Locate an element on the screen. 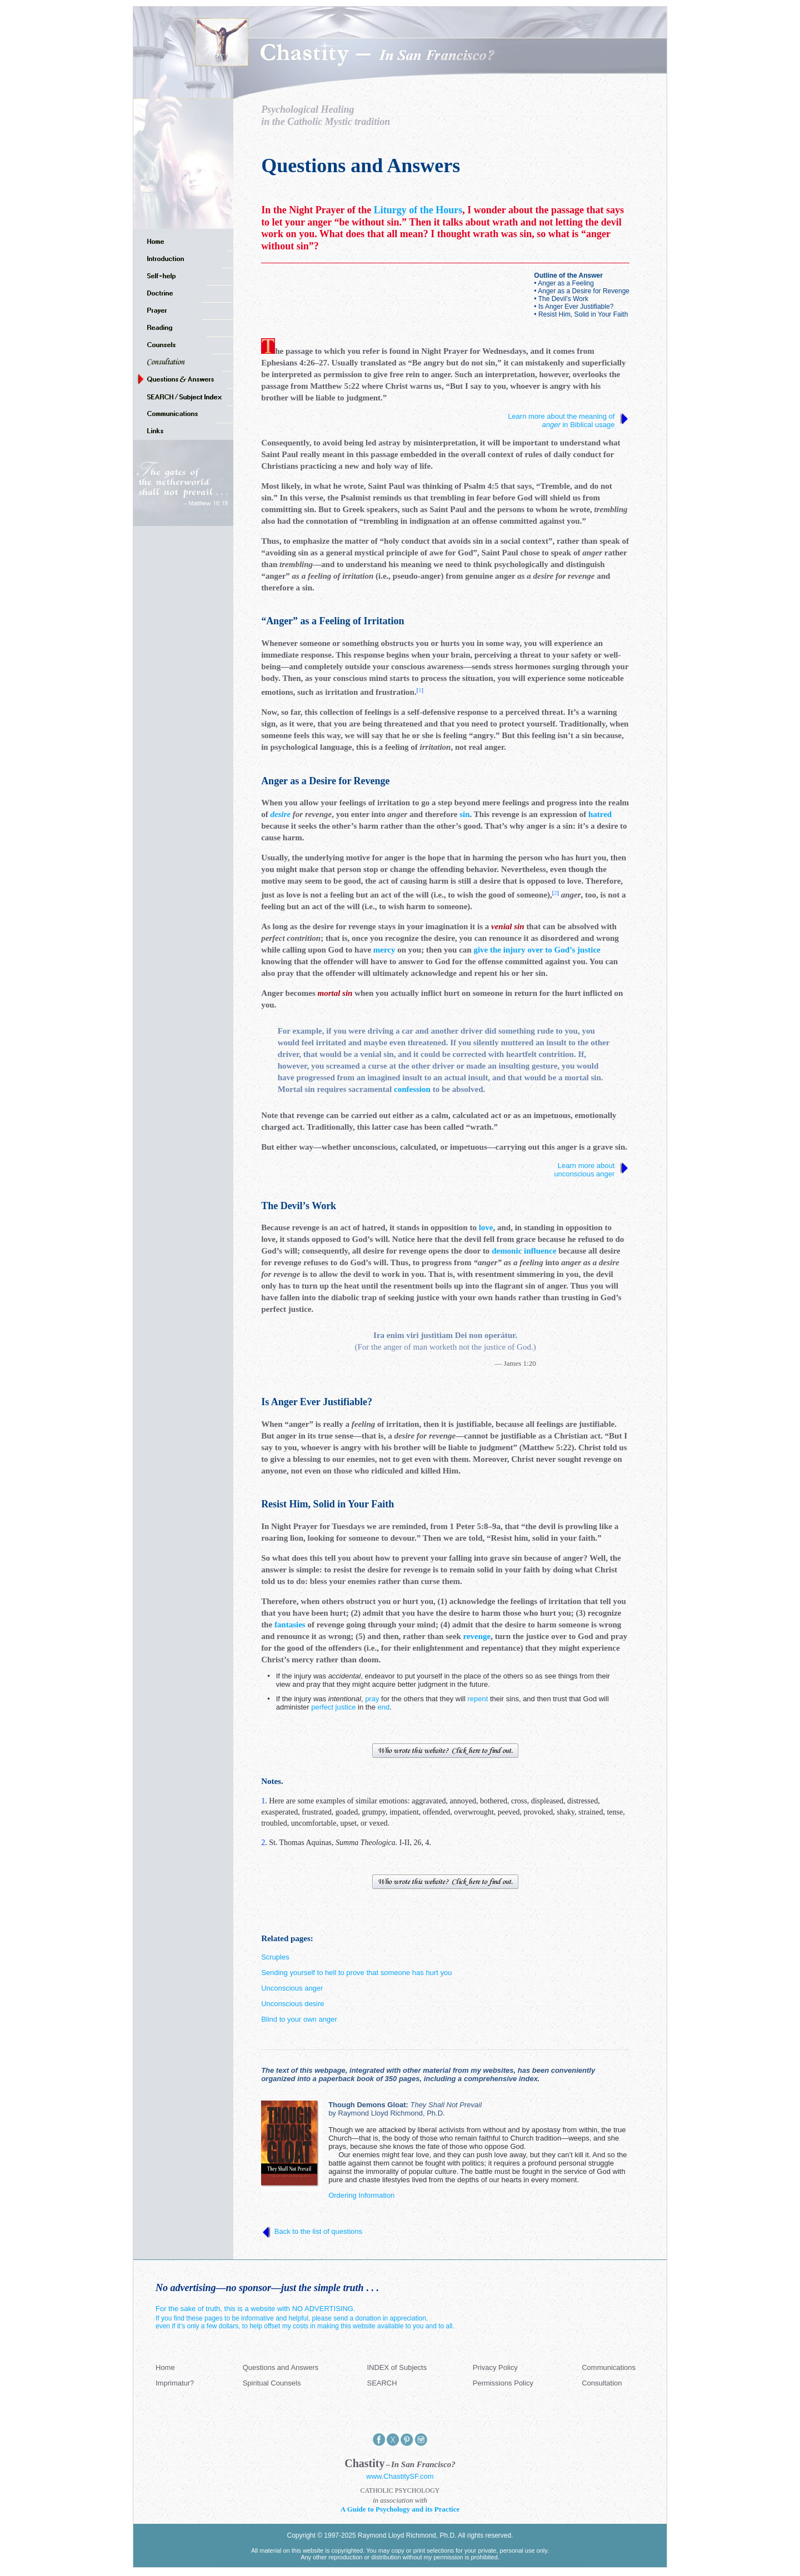 This screenshot has height=2576, width=800. Learn more about the meaning of in Biblical usage is located at coordinates (562, 420).